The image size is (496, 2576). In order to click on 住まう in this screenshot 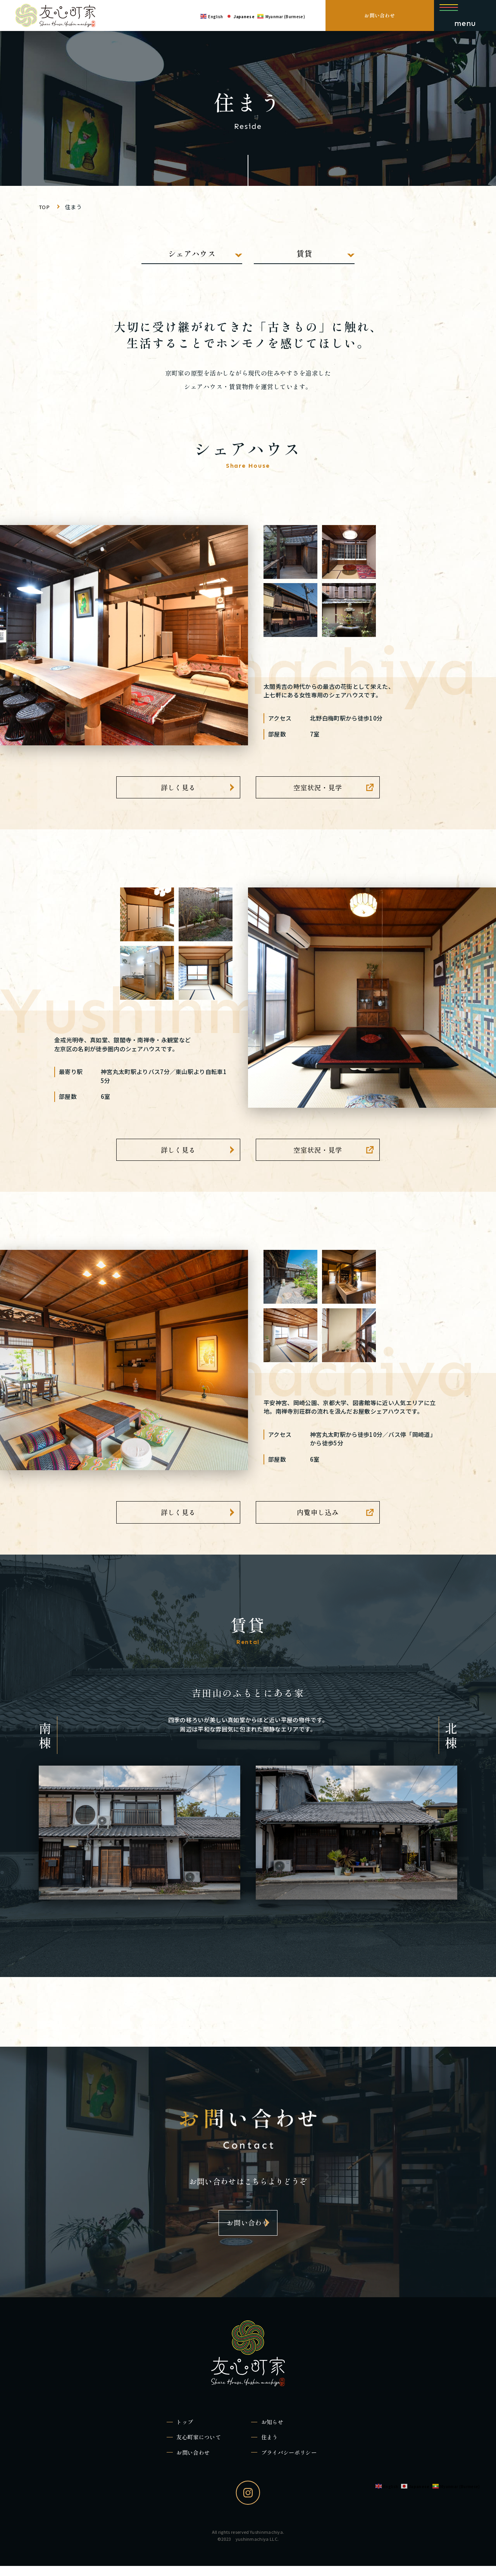, I will do `click(272, 2445)`.